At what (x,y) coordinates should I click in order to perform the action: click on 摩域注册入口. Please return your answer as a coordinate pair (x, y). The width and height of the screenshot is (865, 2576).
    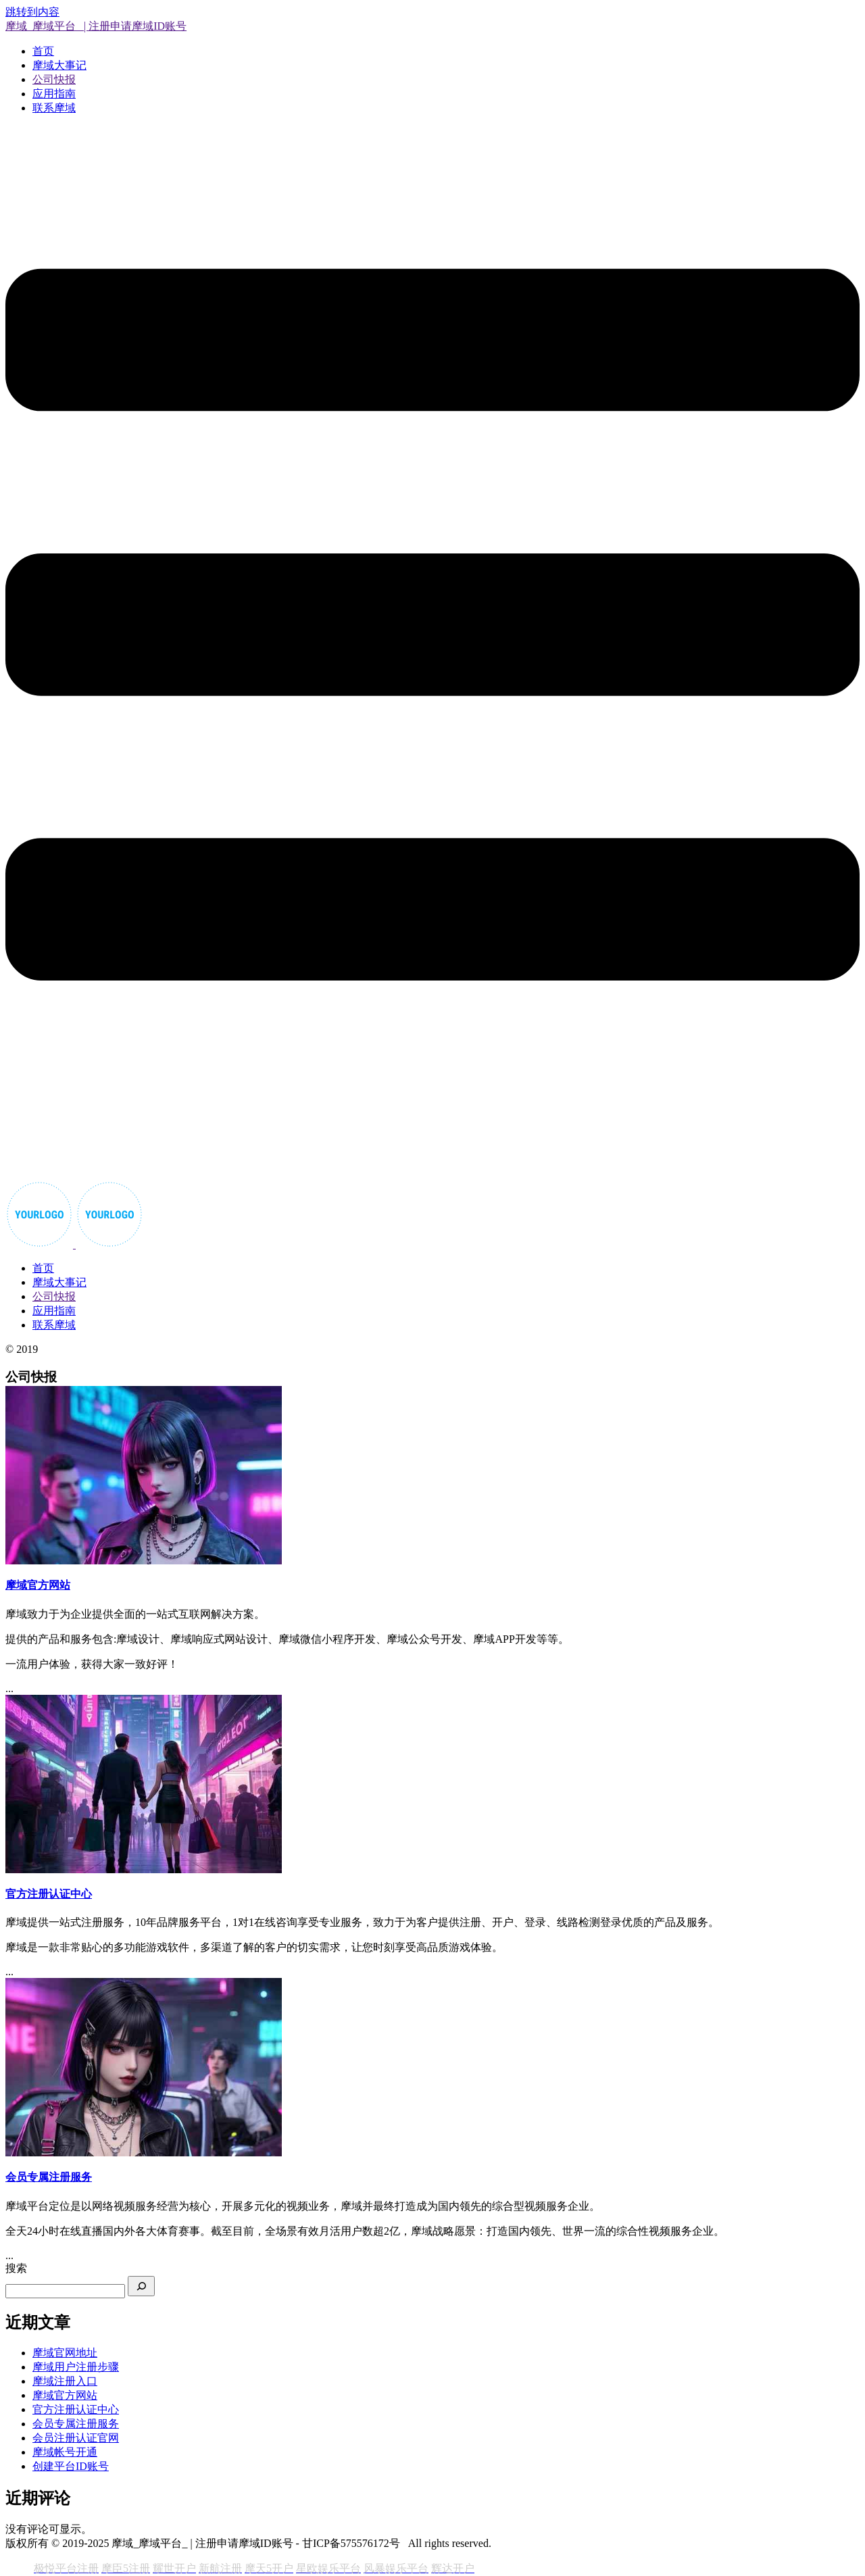
    Looking at the image, I should click on (64, 2381).